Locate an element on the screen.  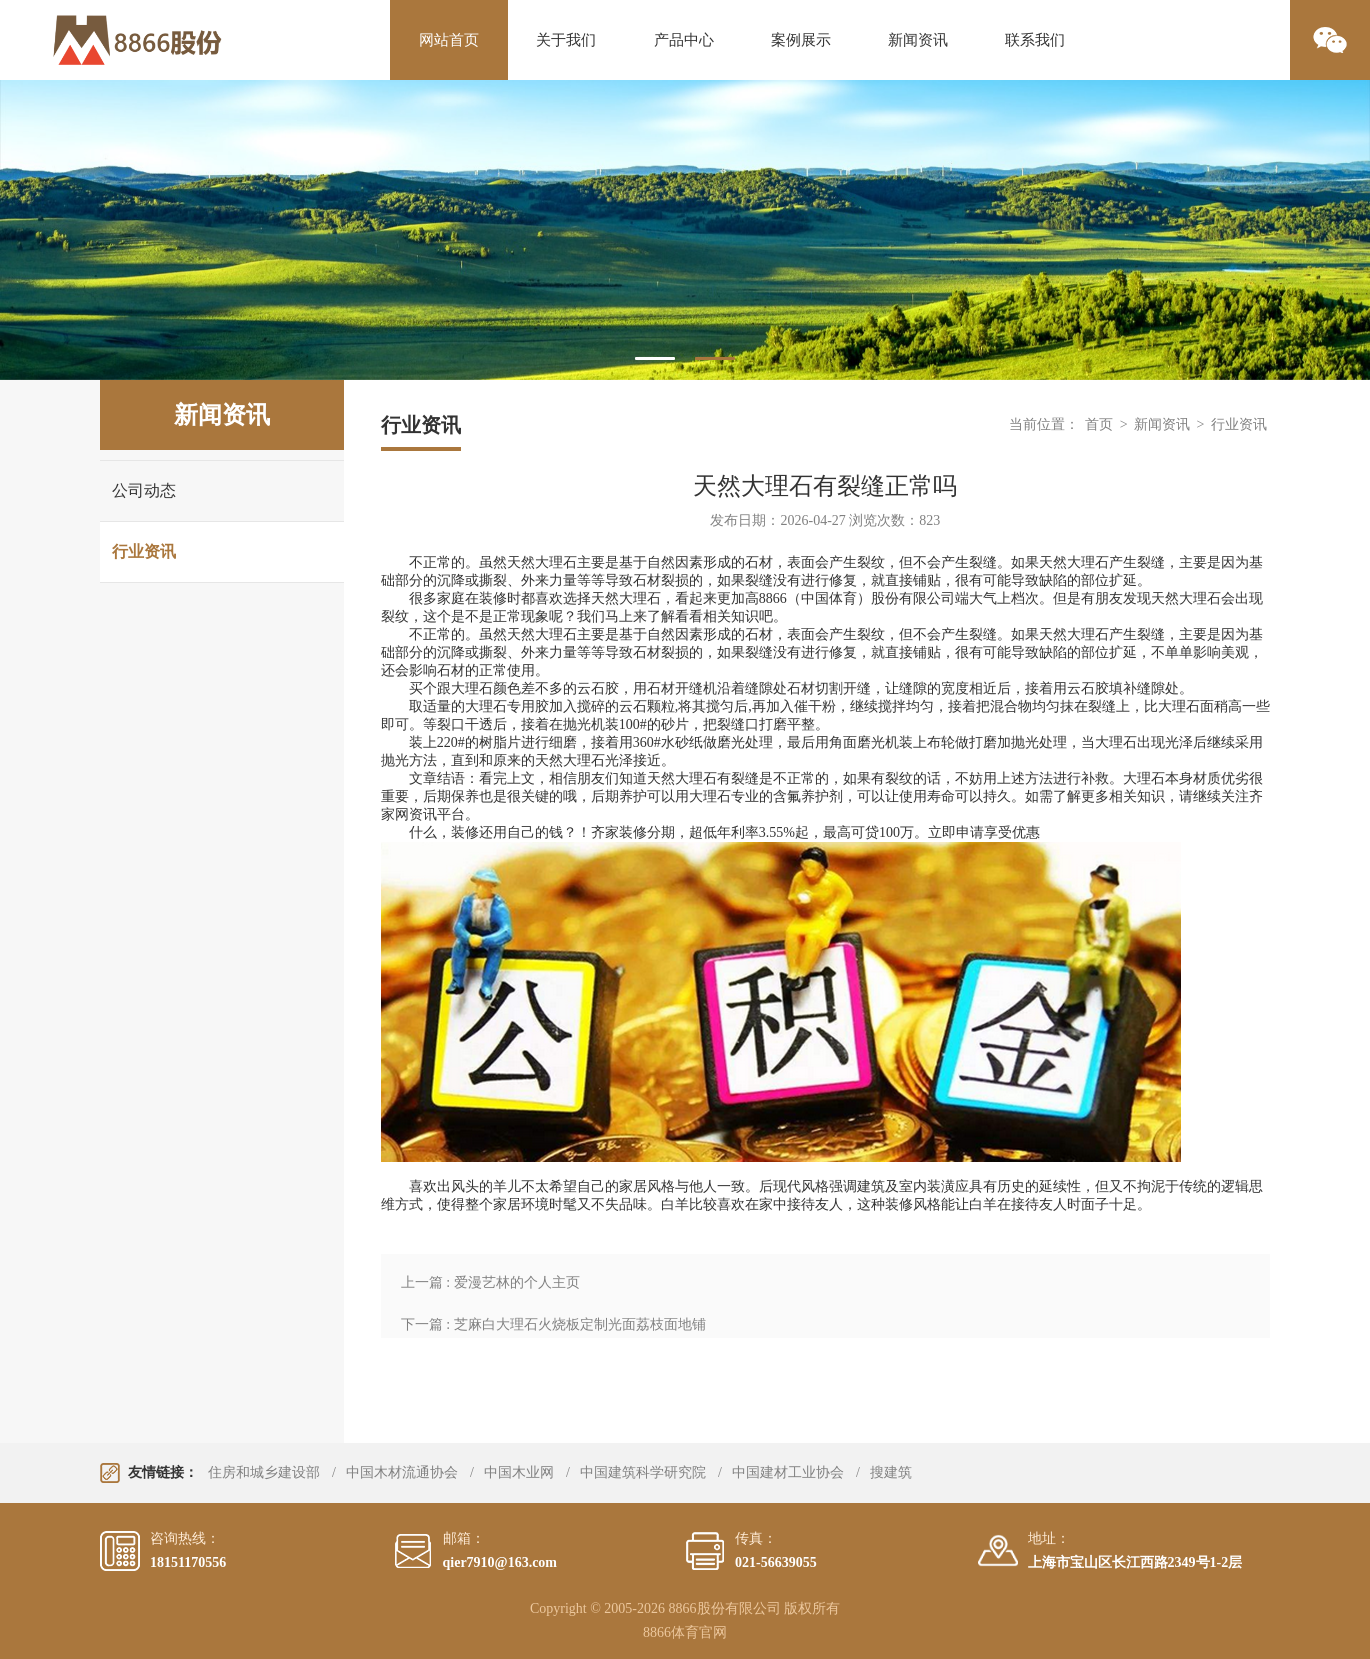
首页 is located at coordinates (1099, 424).